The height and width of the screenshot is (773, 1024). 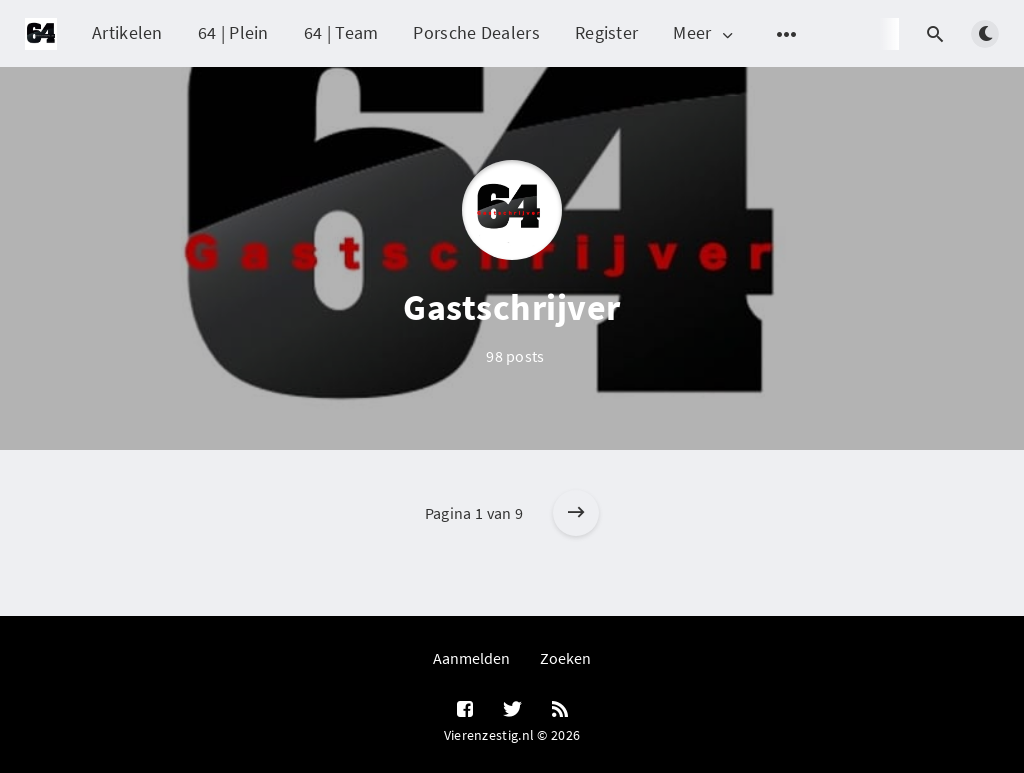 I want to click on [RSS], so click(x=560, y=710).